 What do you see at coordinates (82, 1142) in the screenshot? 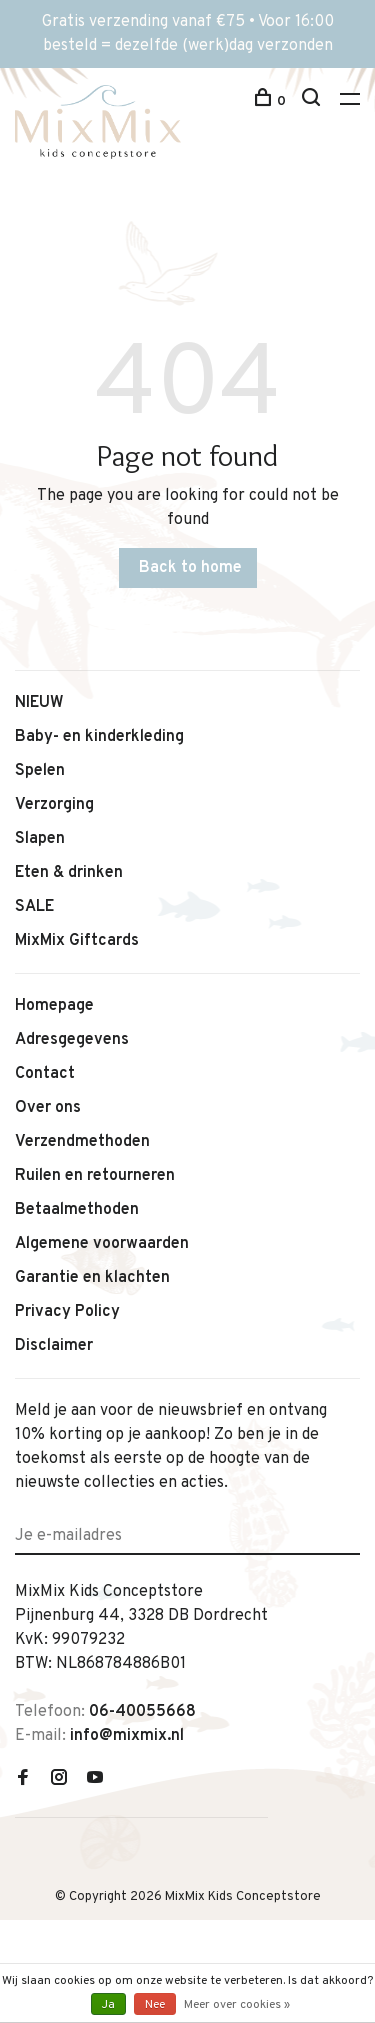
I see `Verzendmethoden` at bounding box center [82, 1142].